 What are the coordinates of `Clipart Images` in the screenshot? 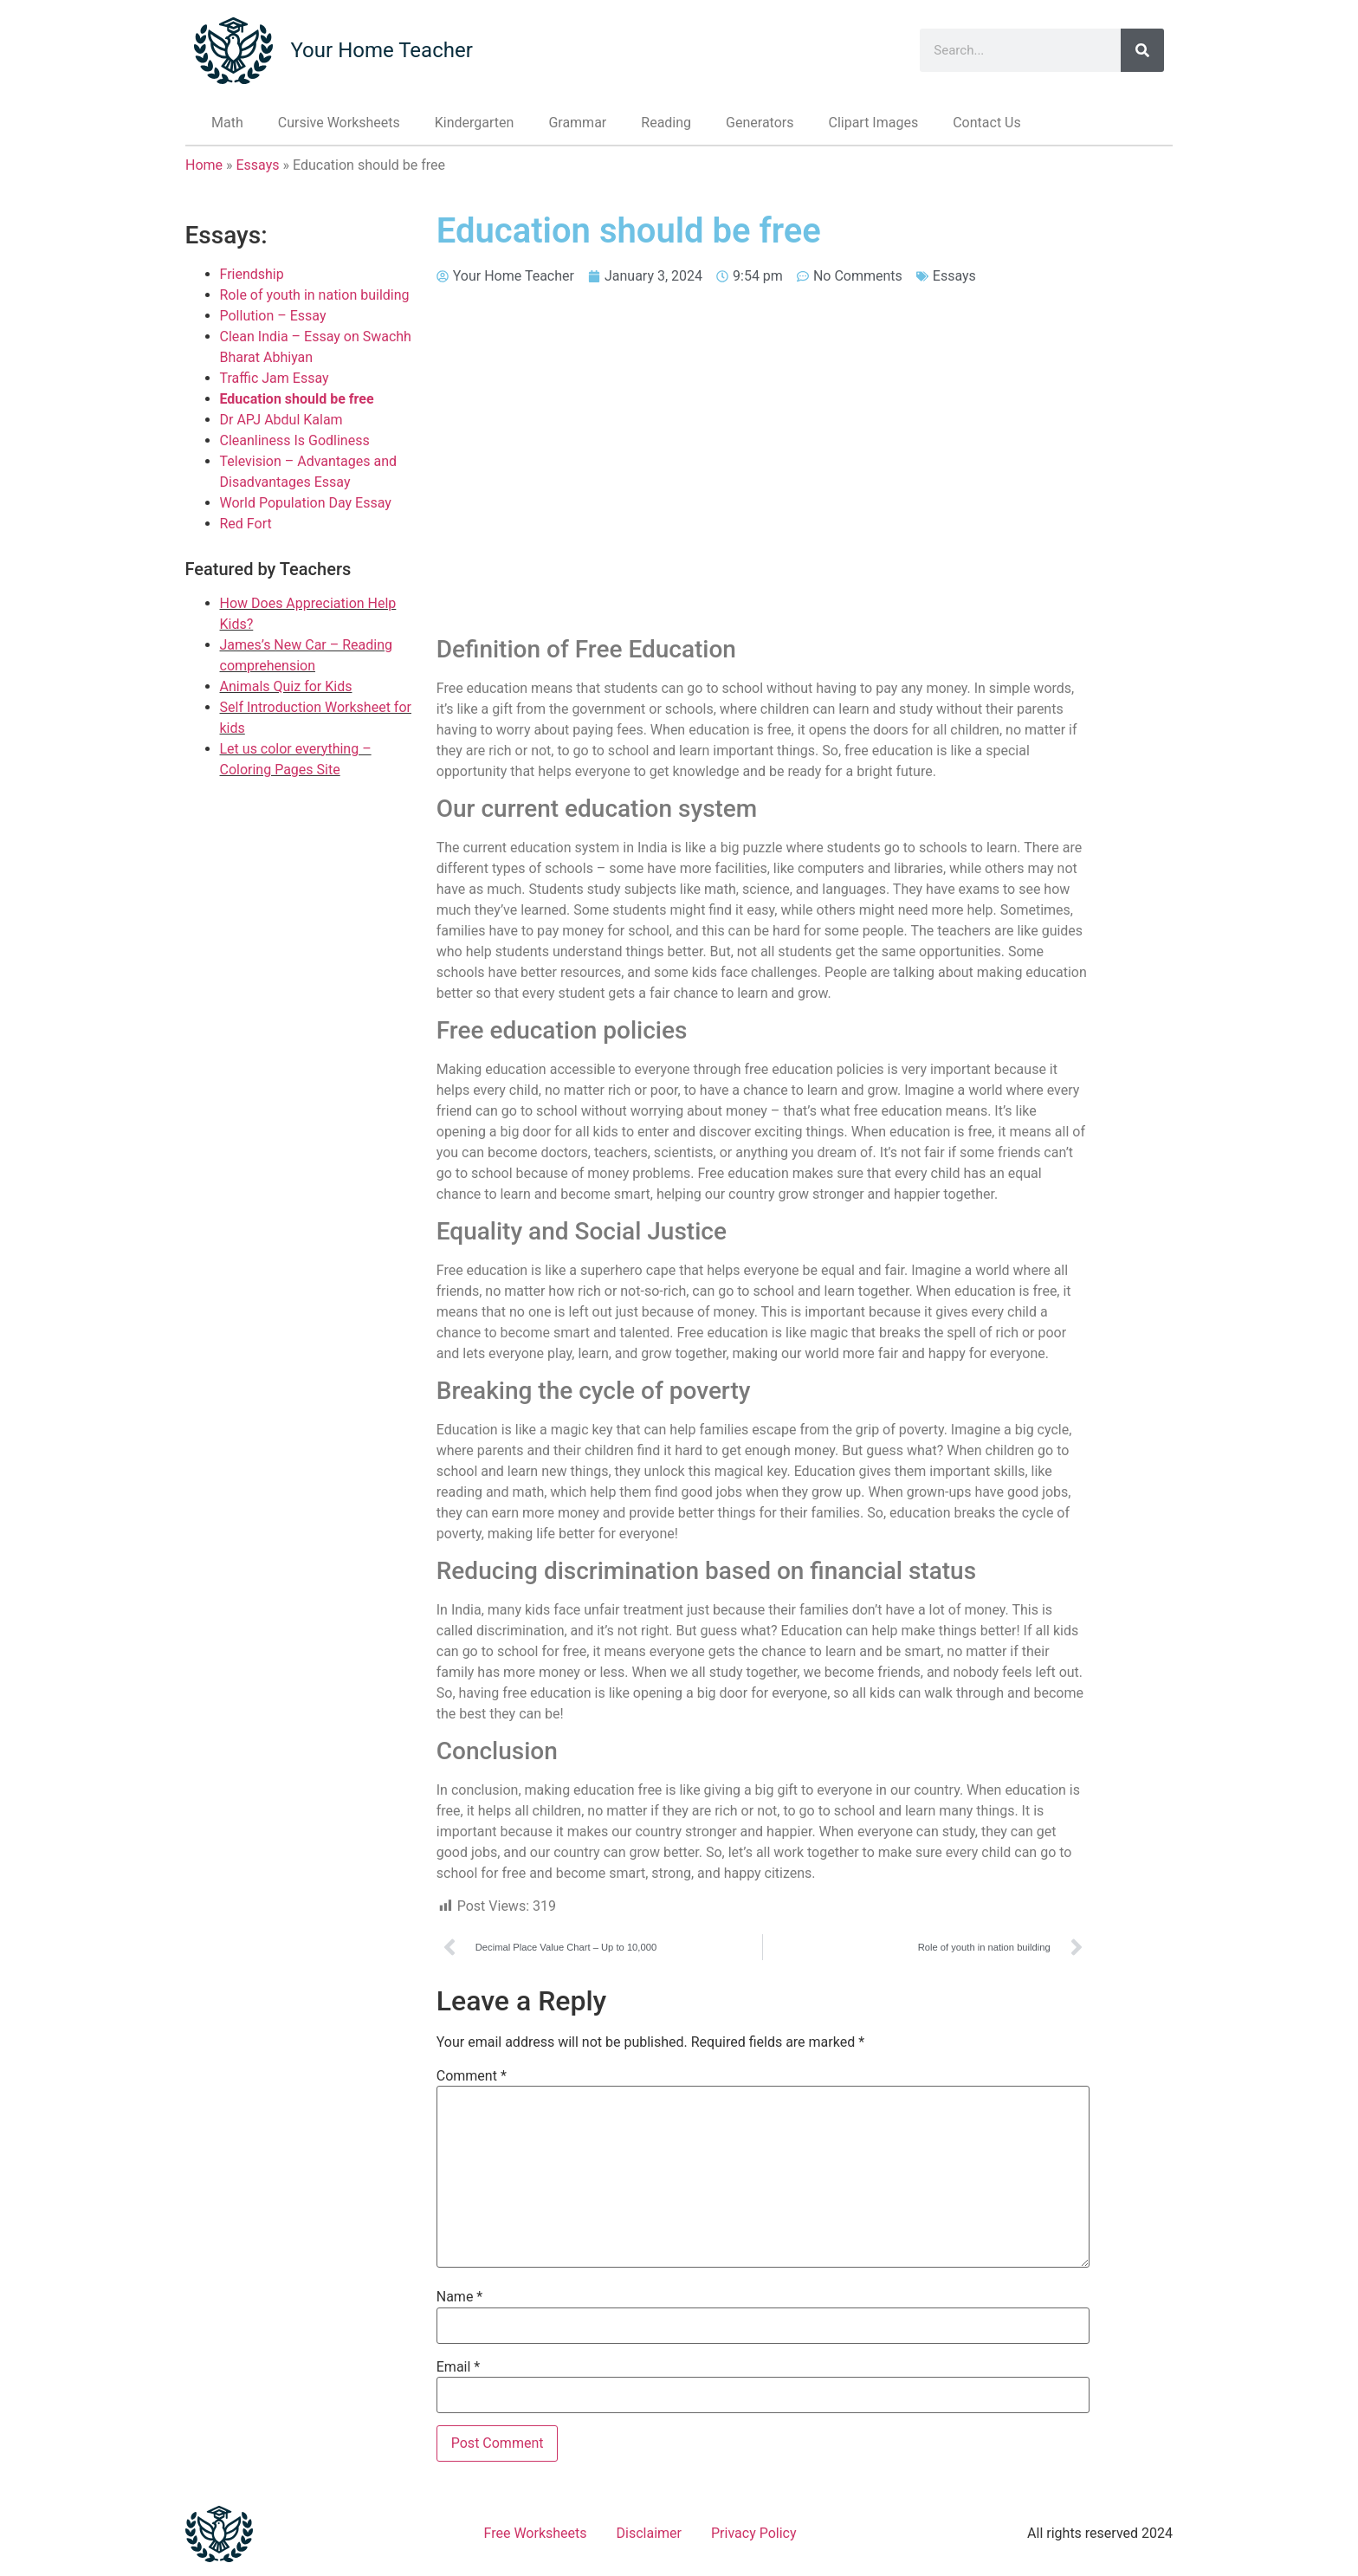 It's located at (873, 122).